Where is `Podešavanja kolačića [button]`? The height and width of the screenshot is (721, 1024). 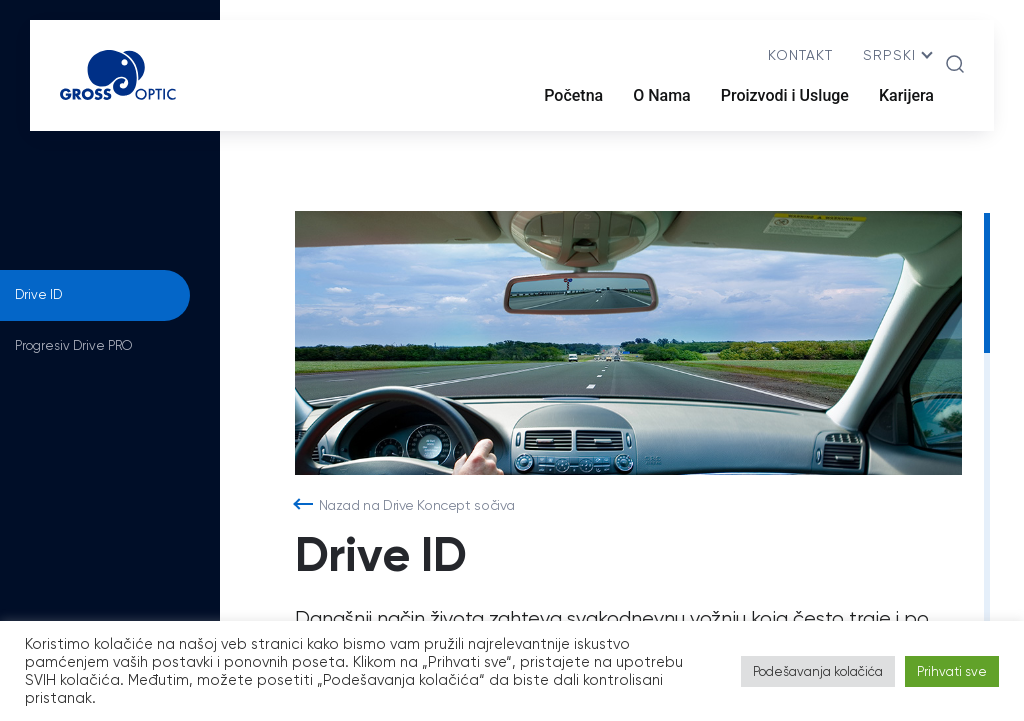 Podešavanja kolačića [button] is located at coordinates (818, 671).